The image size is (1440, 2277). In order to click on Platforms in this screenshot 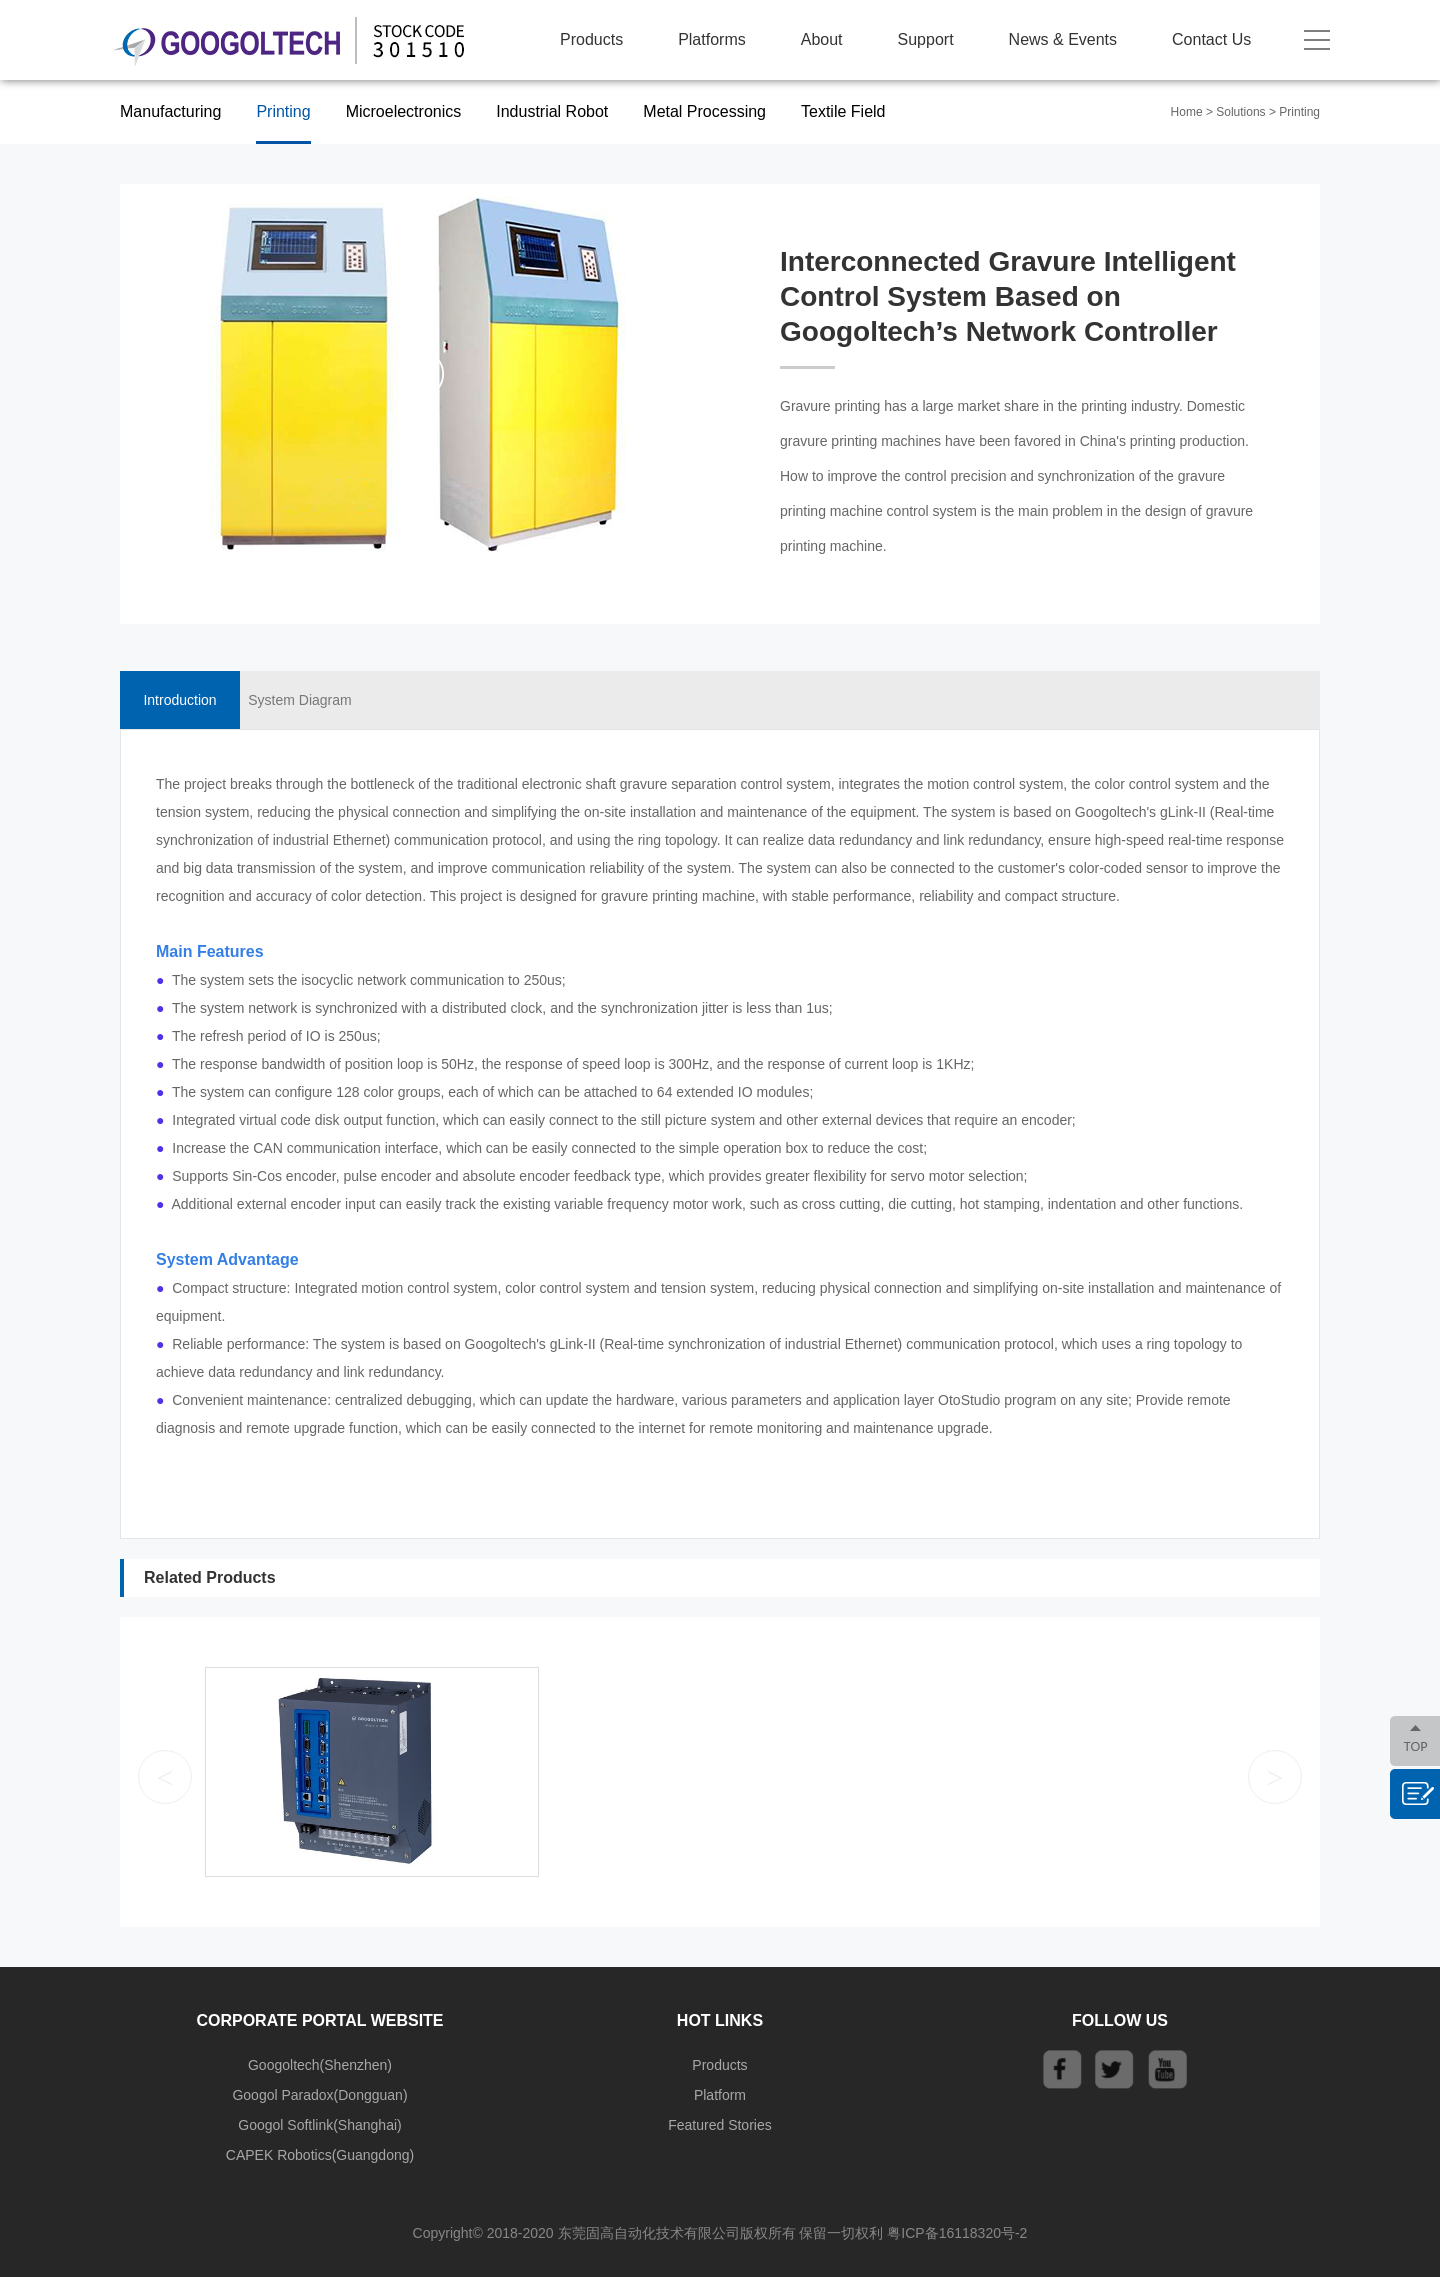, I will do `click(712, 39)`.